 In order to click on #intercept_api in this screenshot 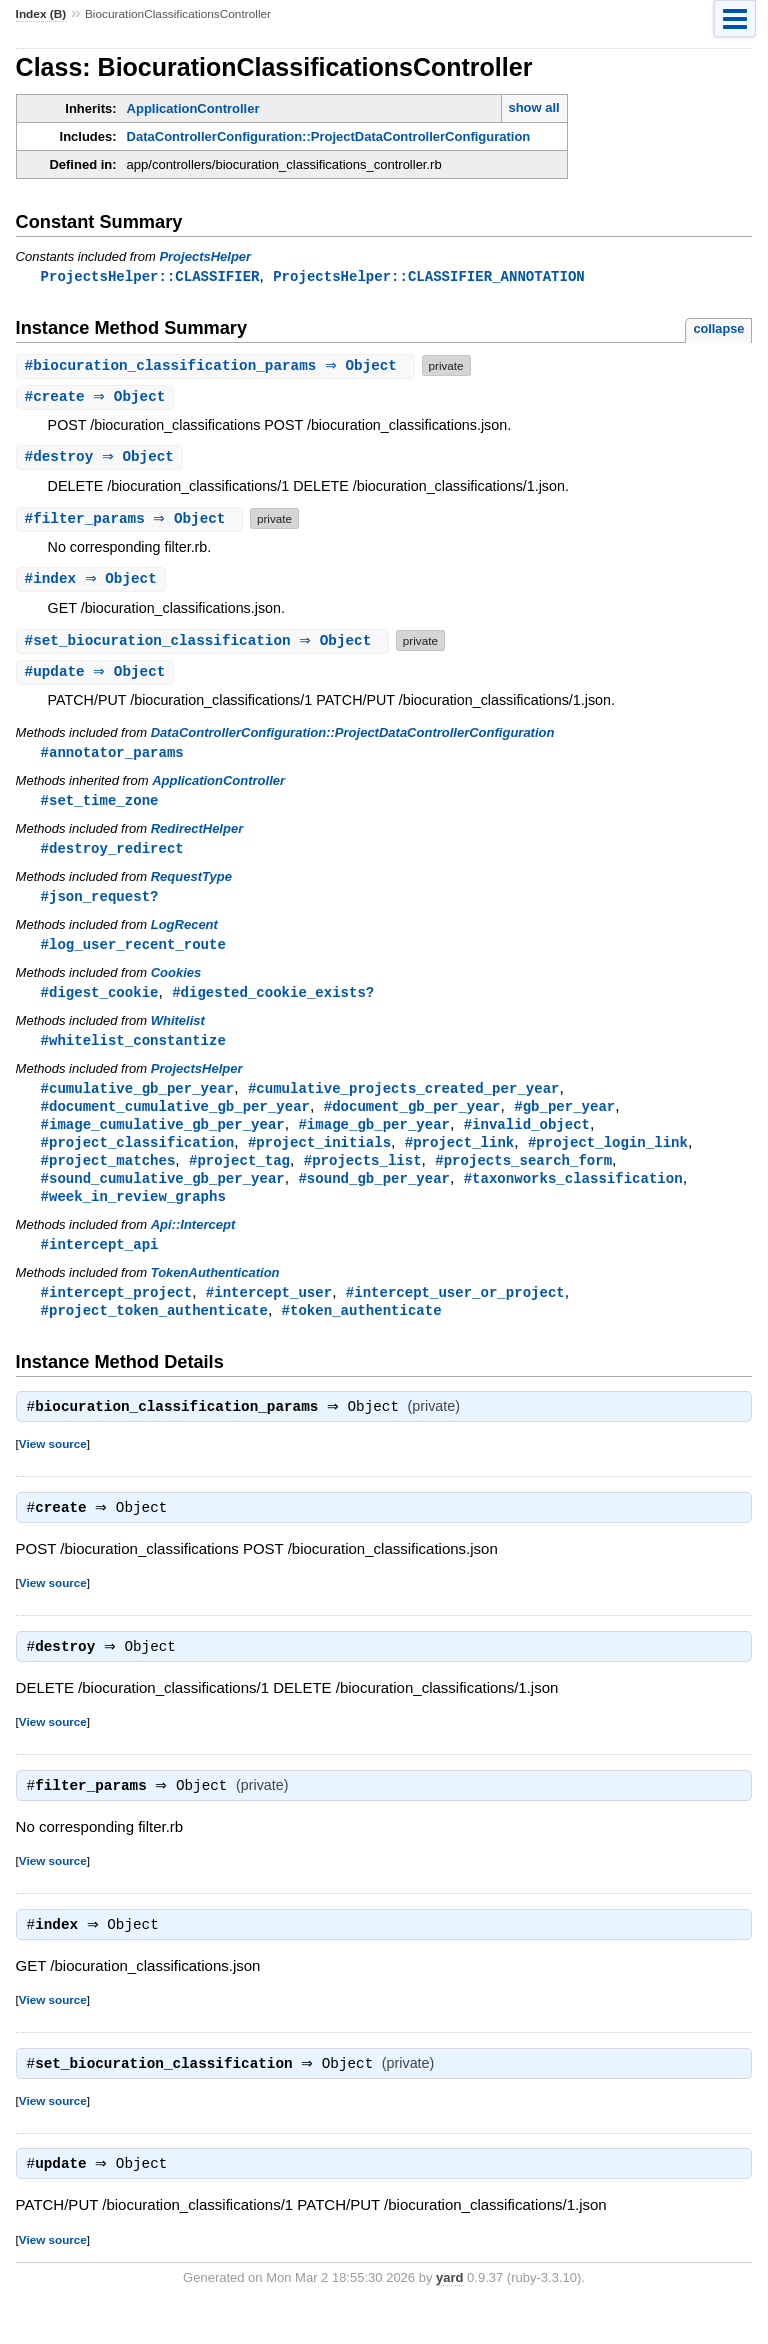, I will do `click(100, 1263)`.